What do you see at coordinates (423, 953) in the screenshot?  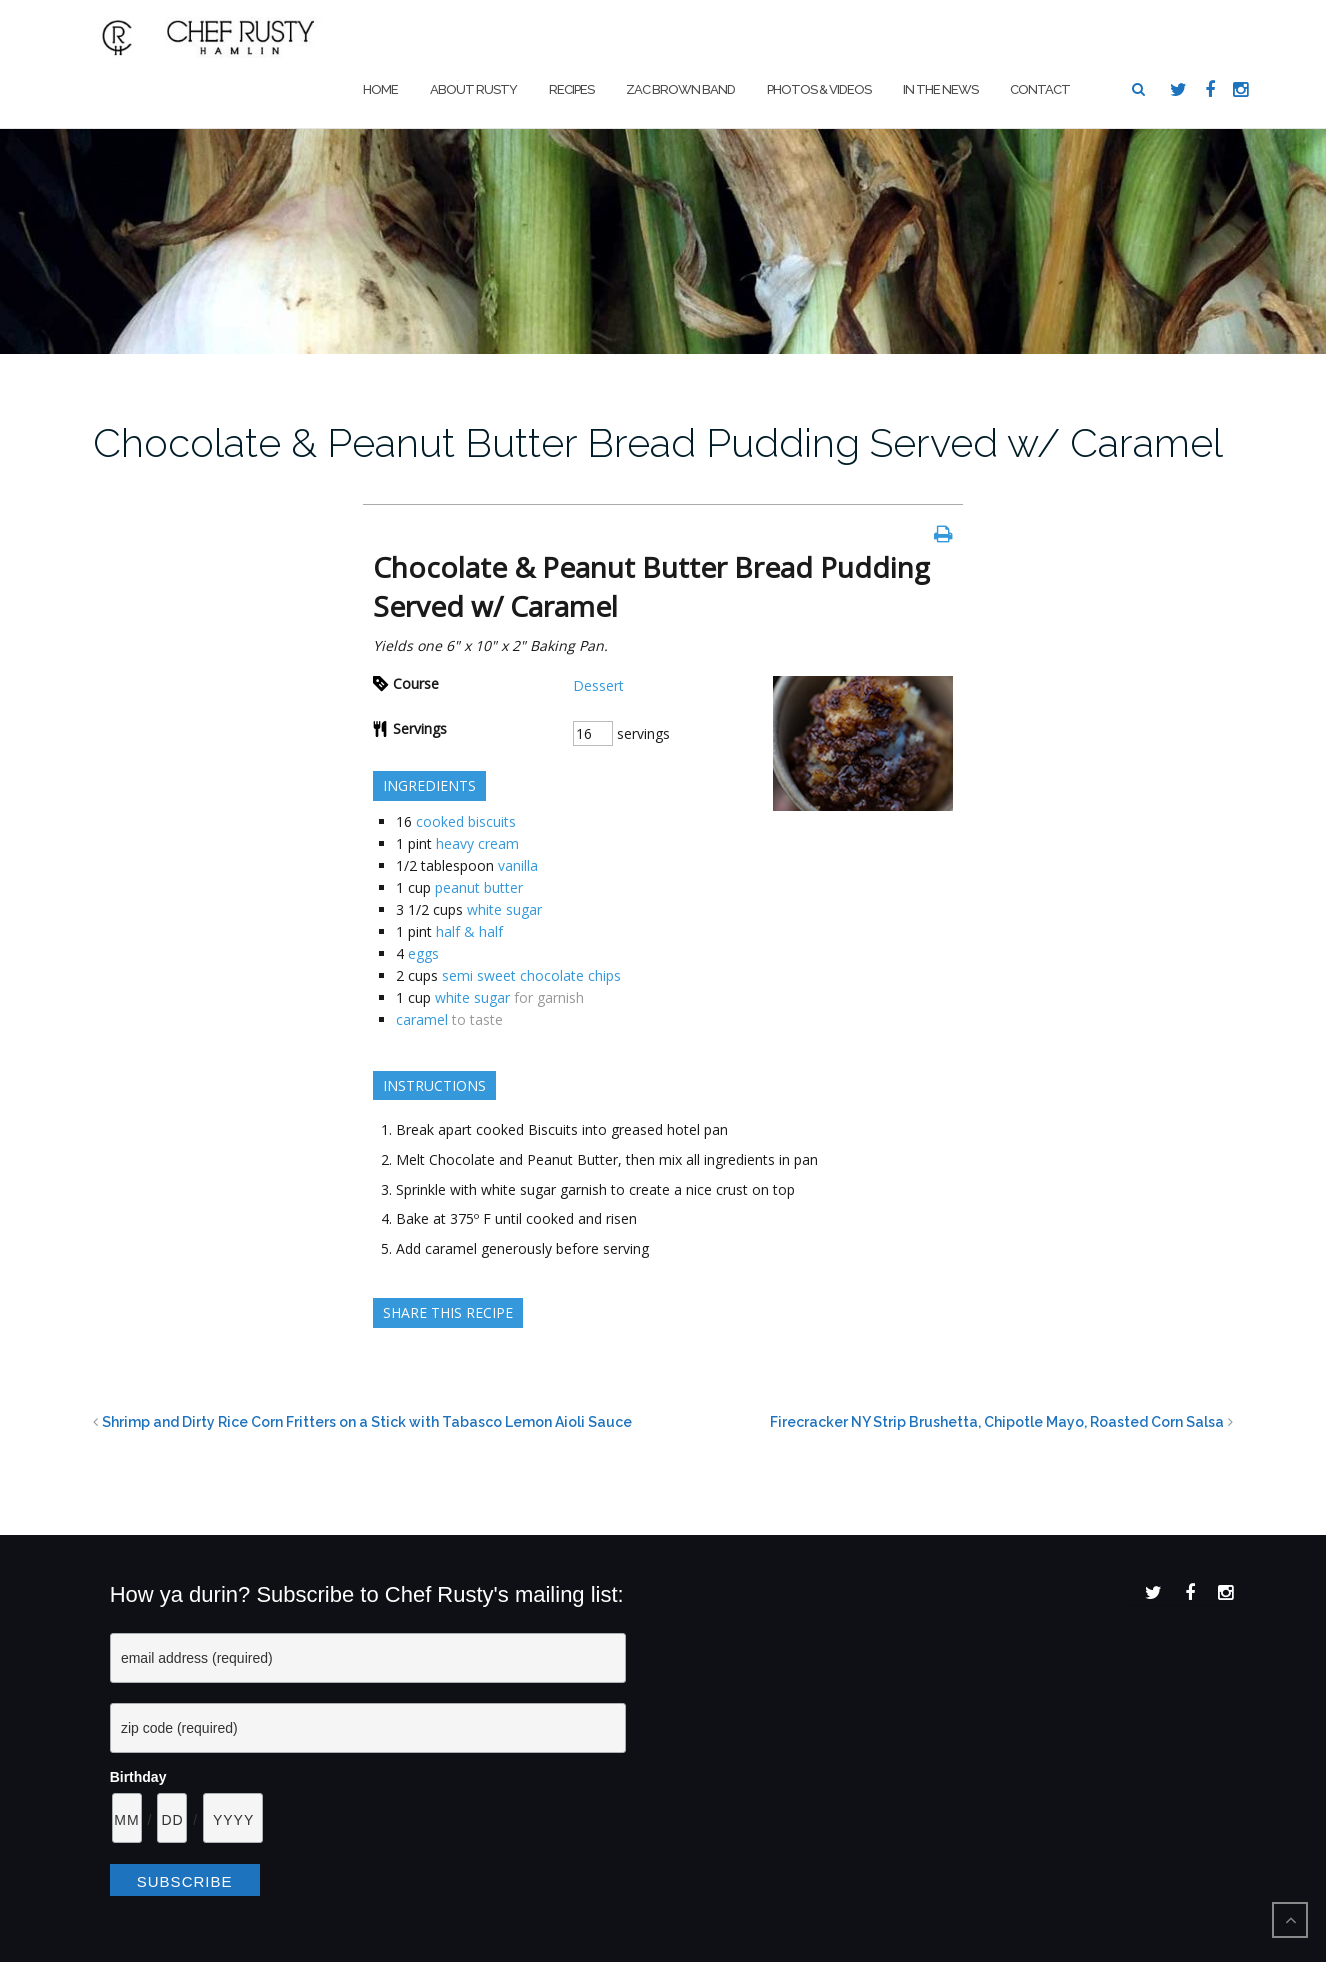 I see `eggs` at bounding box center [423, 953].